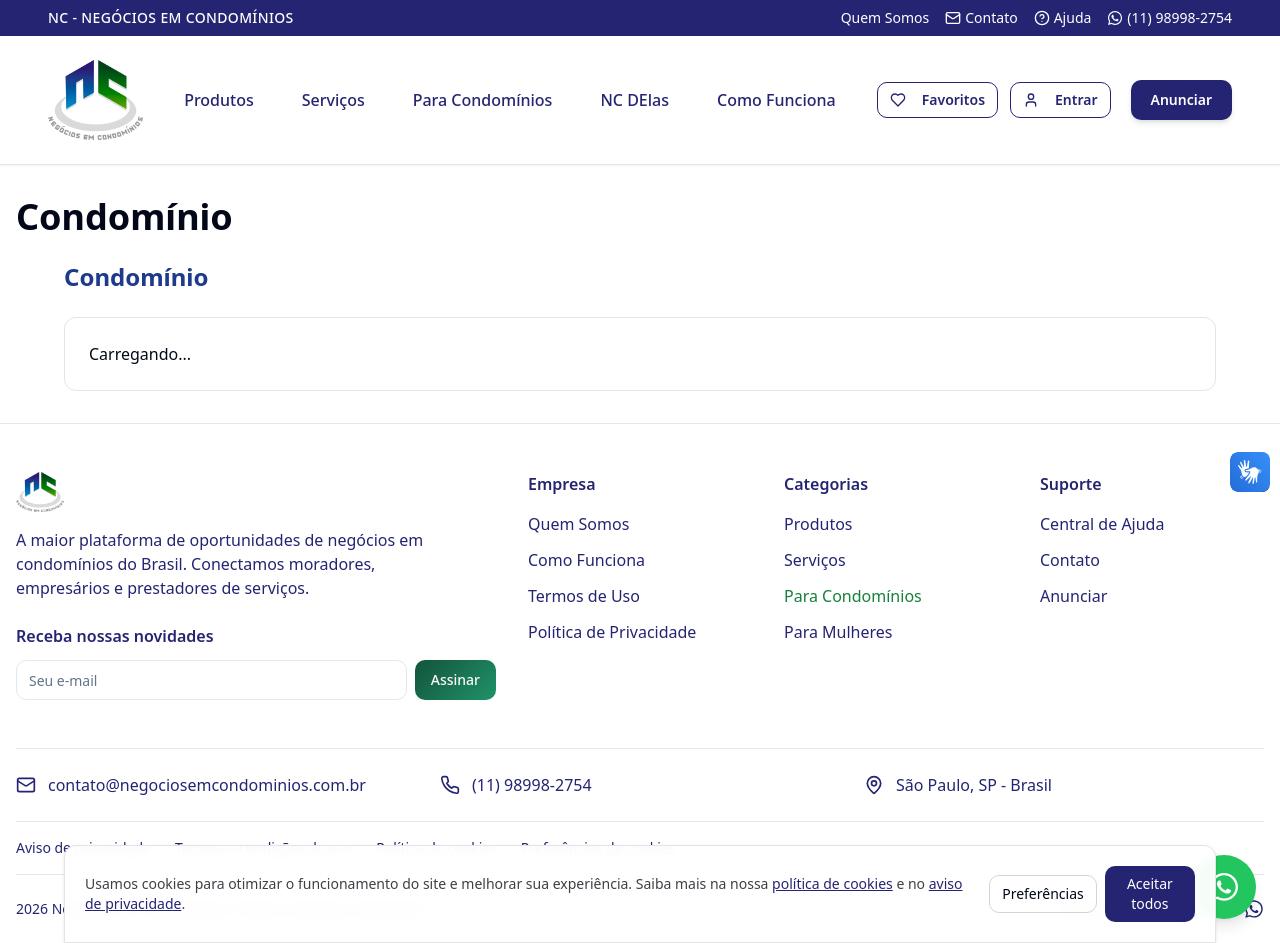 This screenshot has height=943, width=1280. I want to click on Como Funciona, so click(776, 100).